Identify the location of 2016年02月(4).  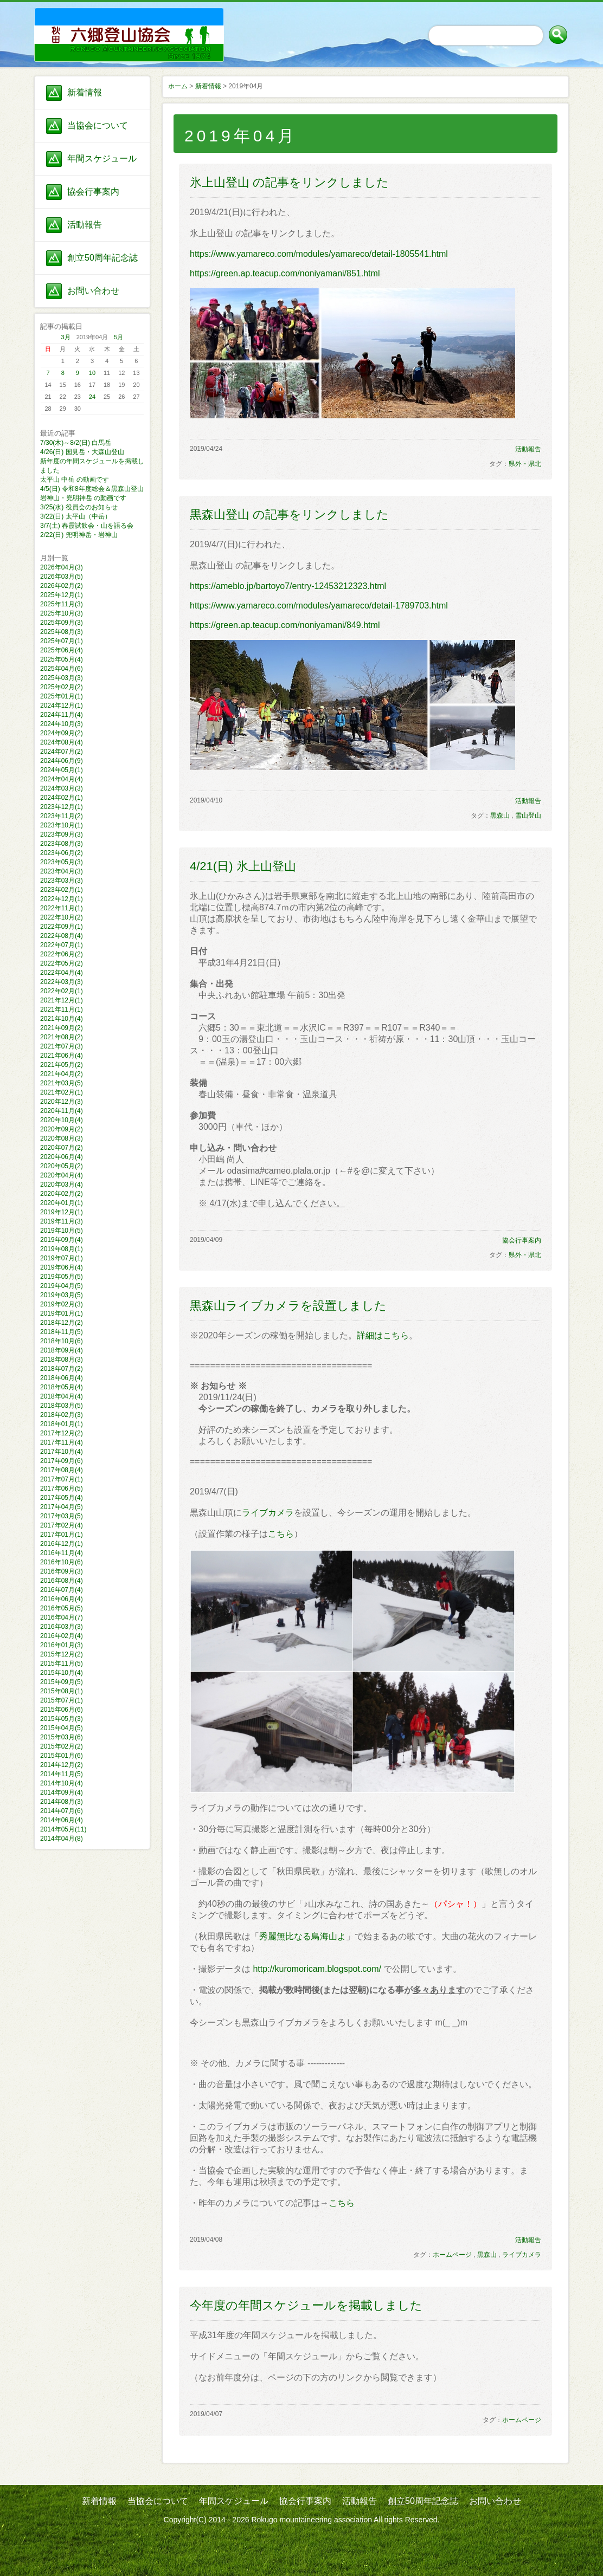
(61, 1636).